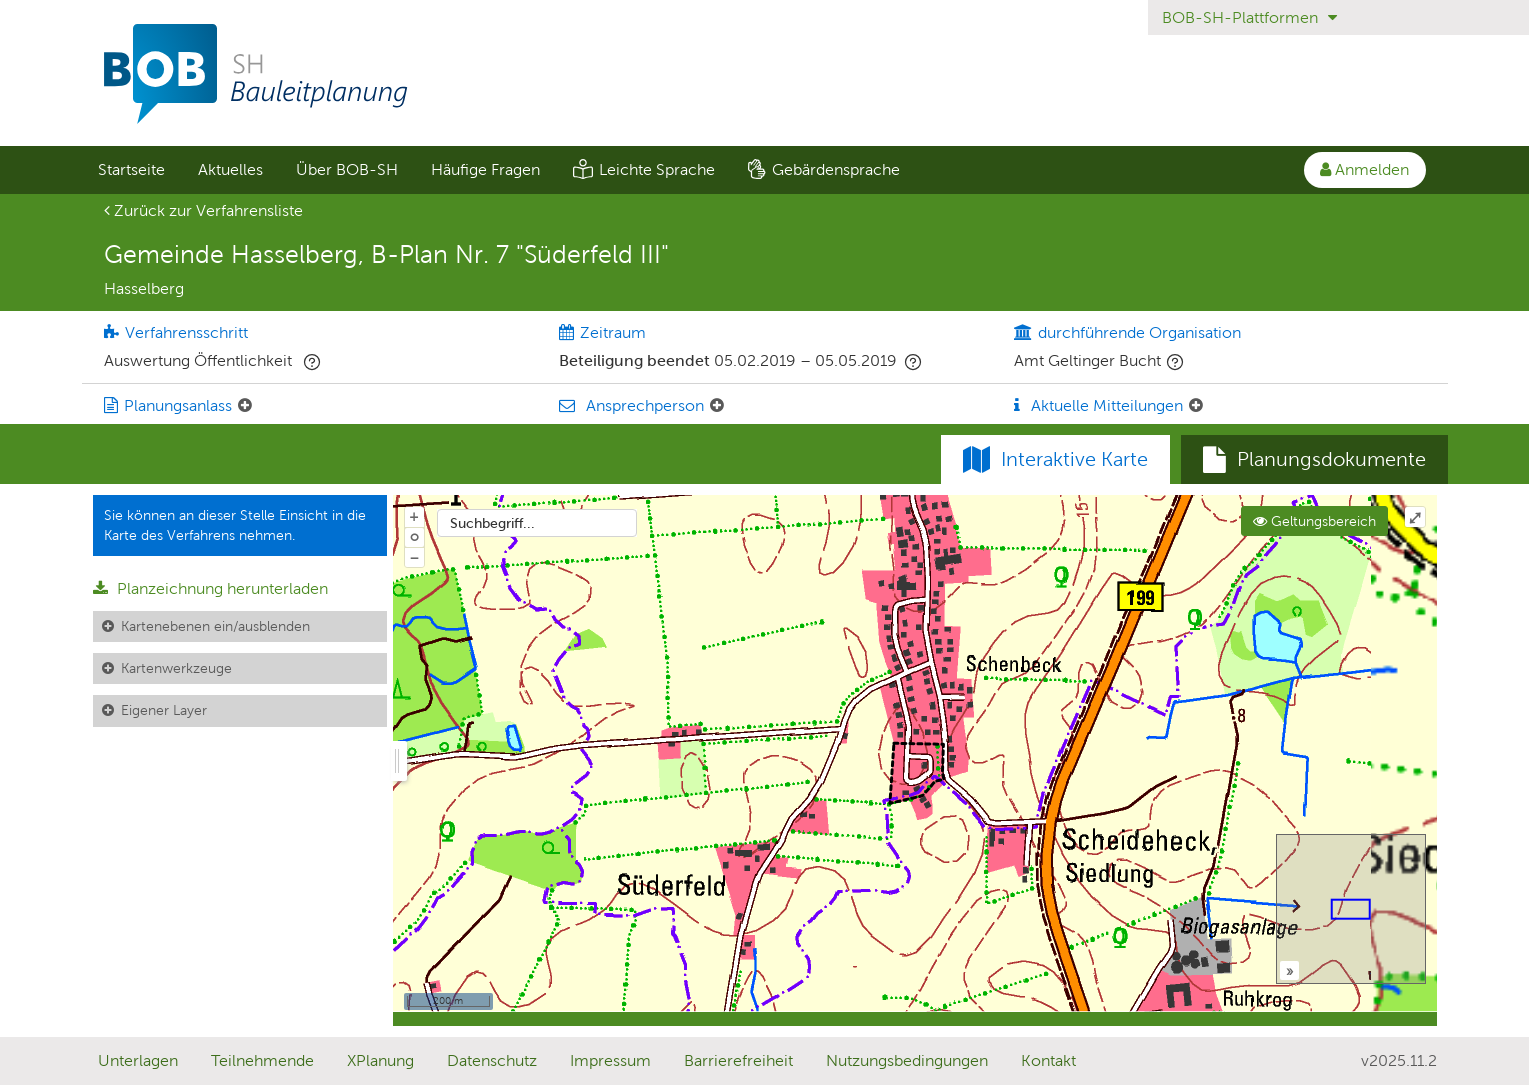 The image size is (1529, 1085). Describe the element at coordinates (414, 536) in the screenshot. I see `o [Zoom der Karte zurücksetzen]` at that location.